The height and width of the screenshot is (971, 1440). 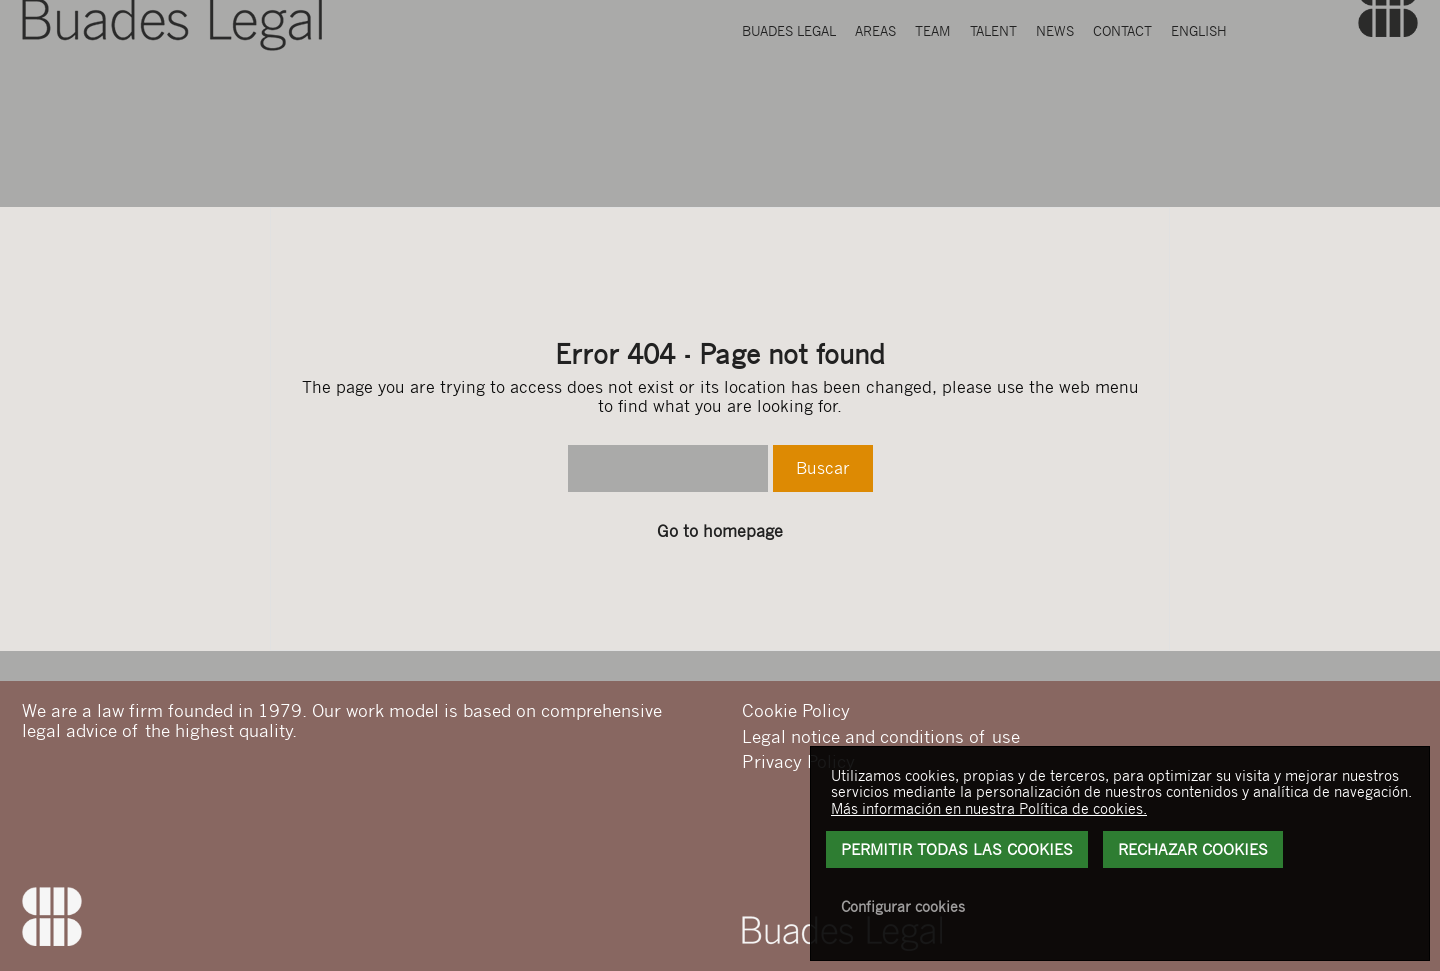 I want to click on News, so click(x=1055, y=113).